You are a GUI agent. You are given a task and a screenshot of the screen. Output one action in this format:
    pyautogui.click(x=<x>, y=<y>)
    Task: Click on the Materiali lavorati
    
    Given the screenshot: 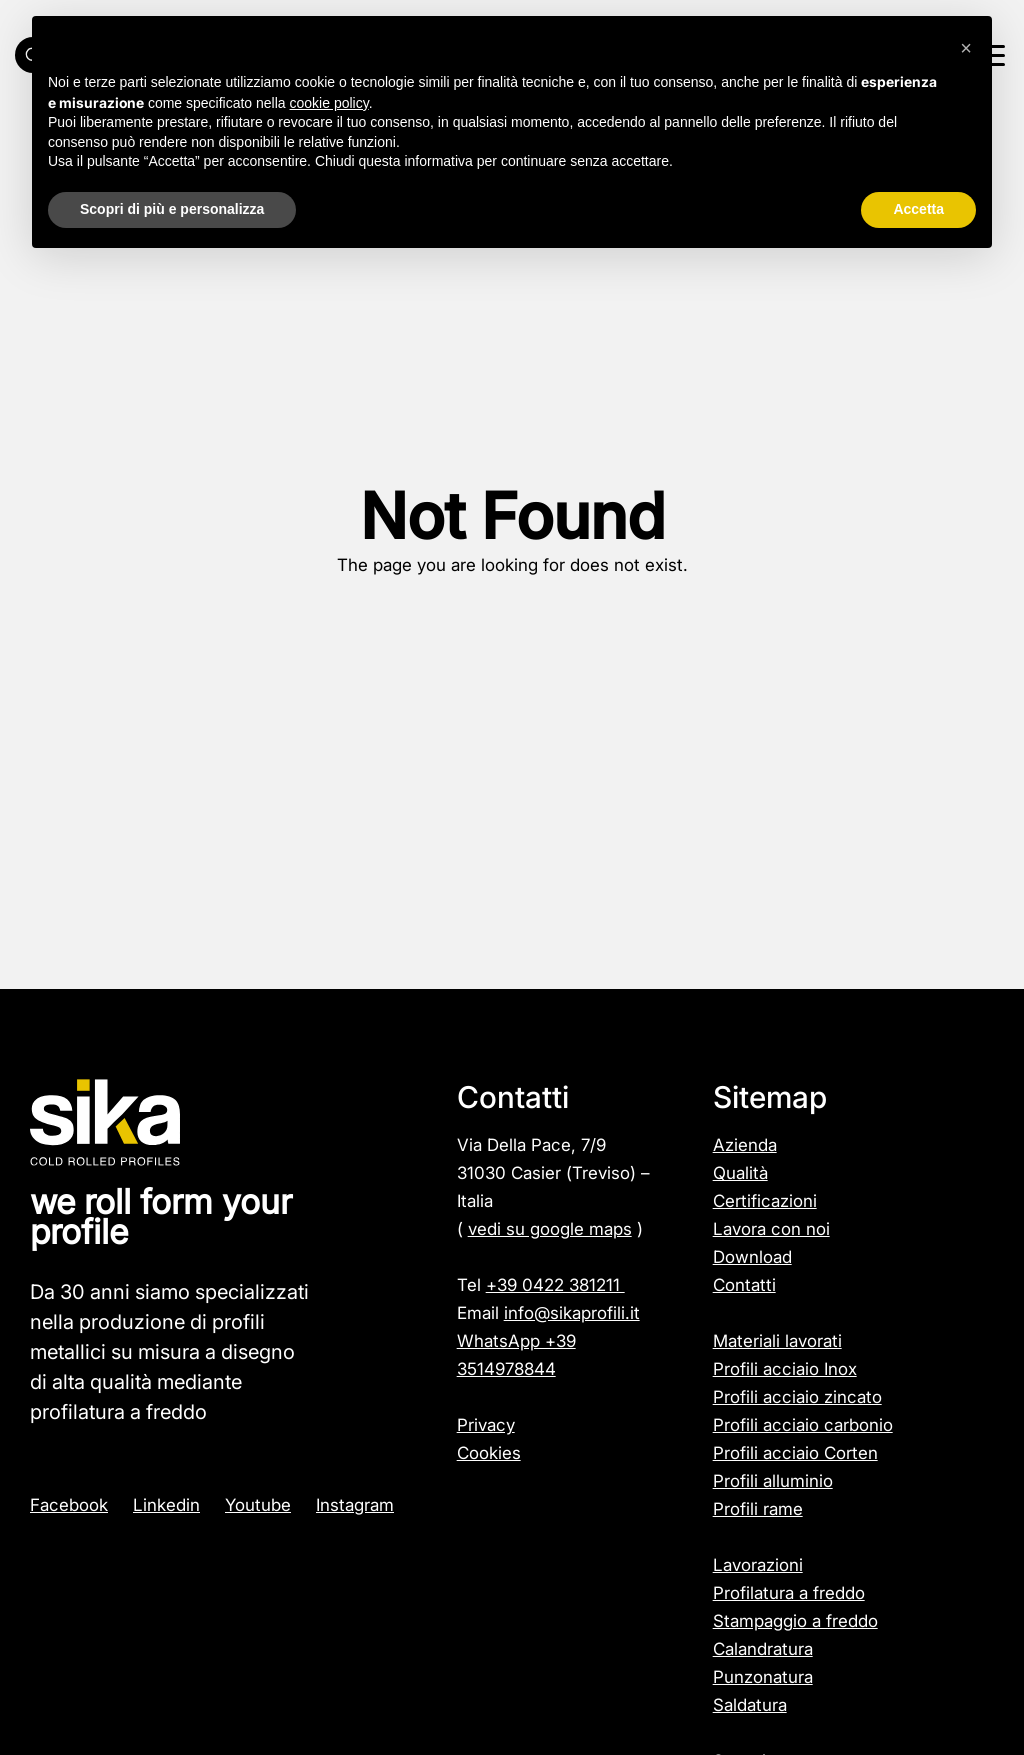 What is the action you would take?
    pyautogui.click(x=777, y=1341)
    